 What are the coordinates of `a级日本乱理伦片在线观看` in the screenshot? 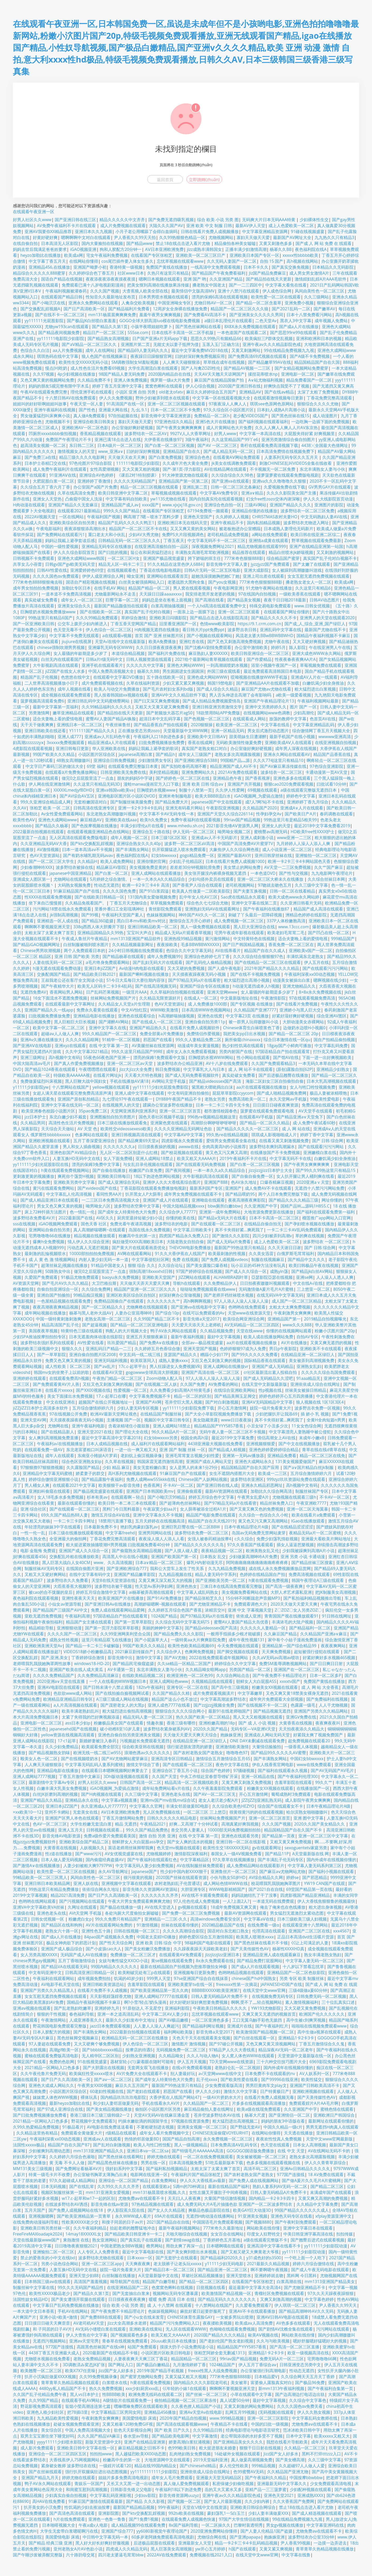 It's located at (228, 320).